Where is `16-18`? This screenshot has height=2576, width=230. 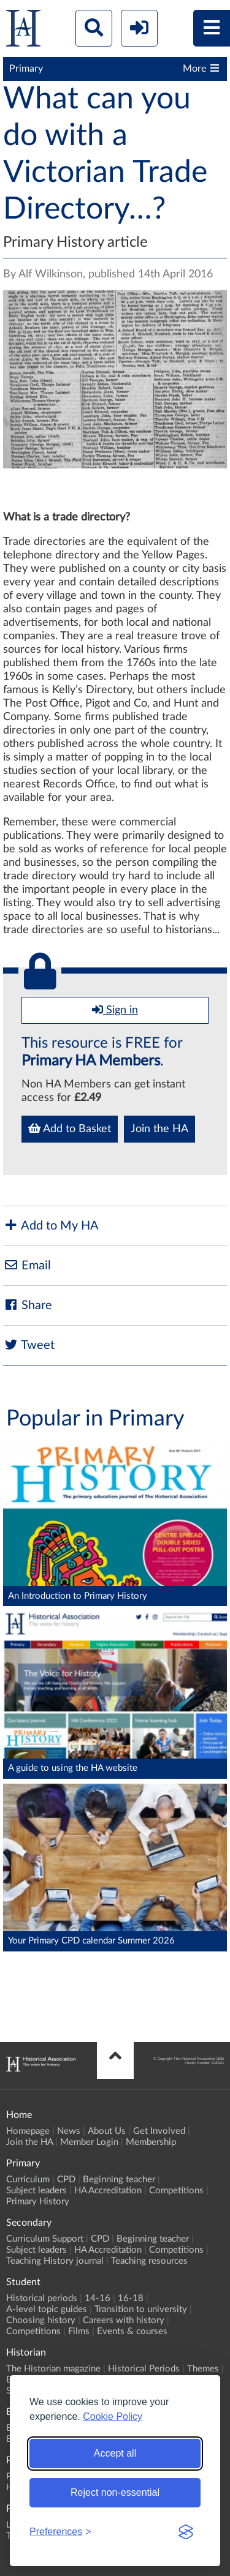 16-18 is located at coordinates (131, 2298).